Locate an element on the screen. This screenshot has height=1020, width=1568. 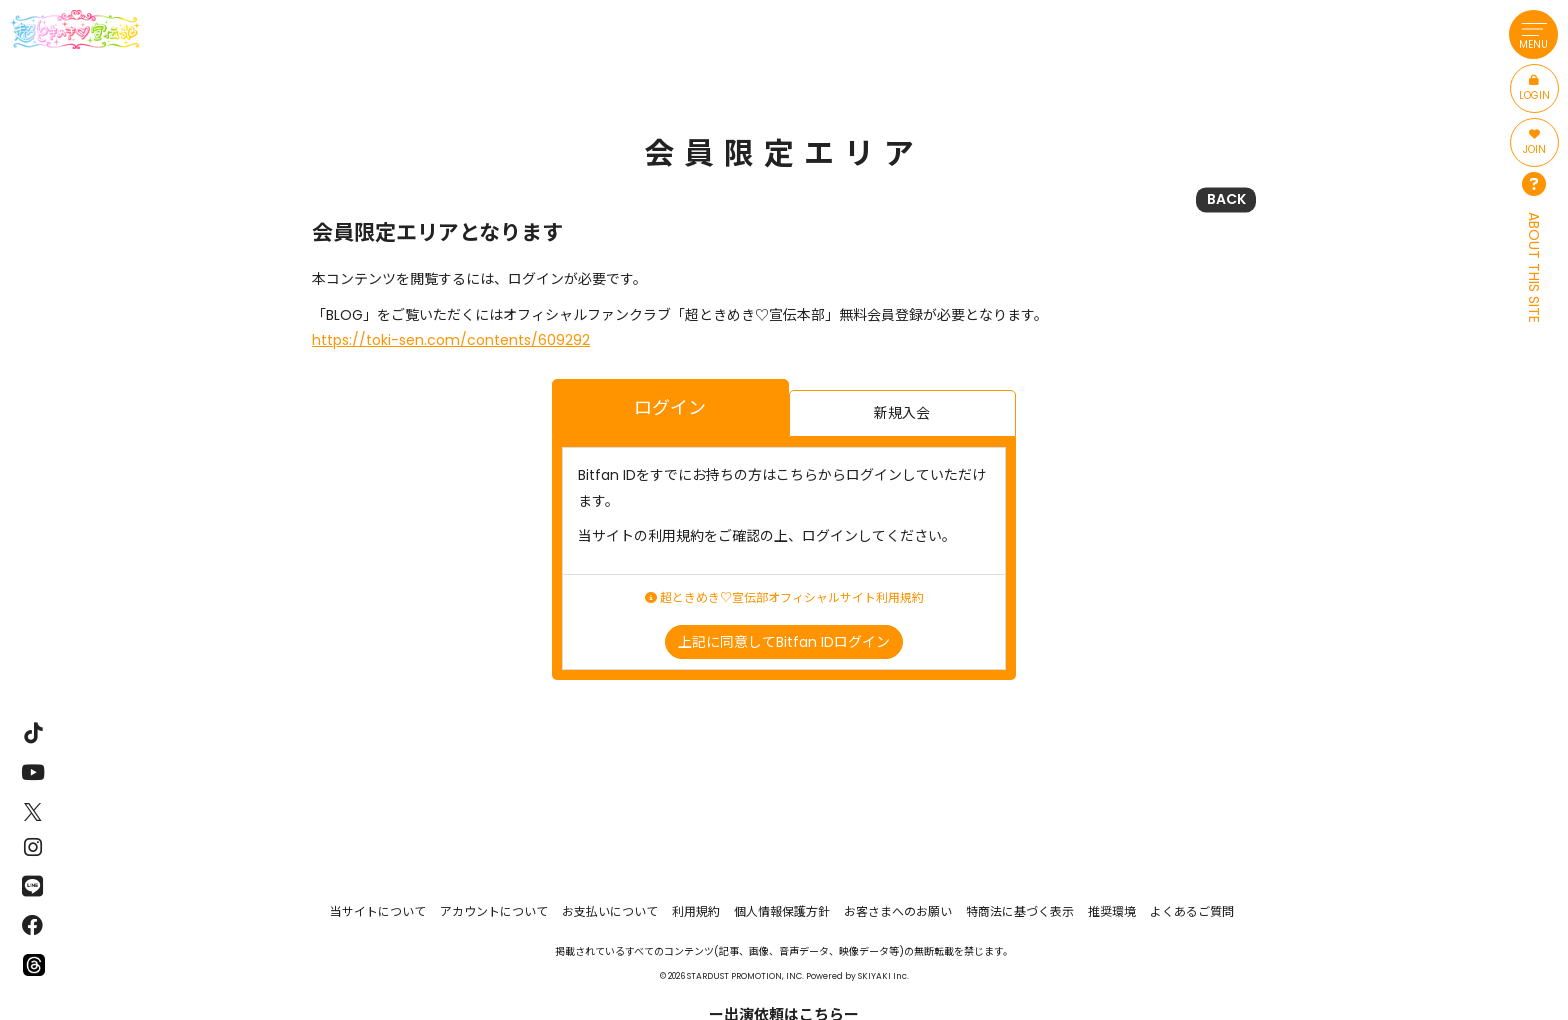
アカウントについて is located at coordinates (494, 911).